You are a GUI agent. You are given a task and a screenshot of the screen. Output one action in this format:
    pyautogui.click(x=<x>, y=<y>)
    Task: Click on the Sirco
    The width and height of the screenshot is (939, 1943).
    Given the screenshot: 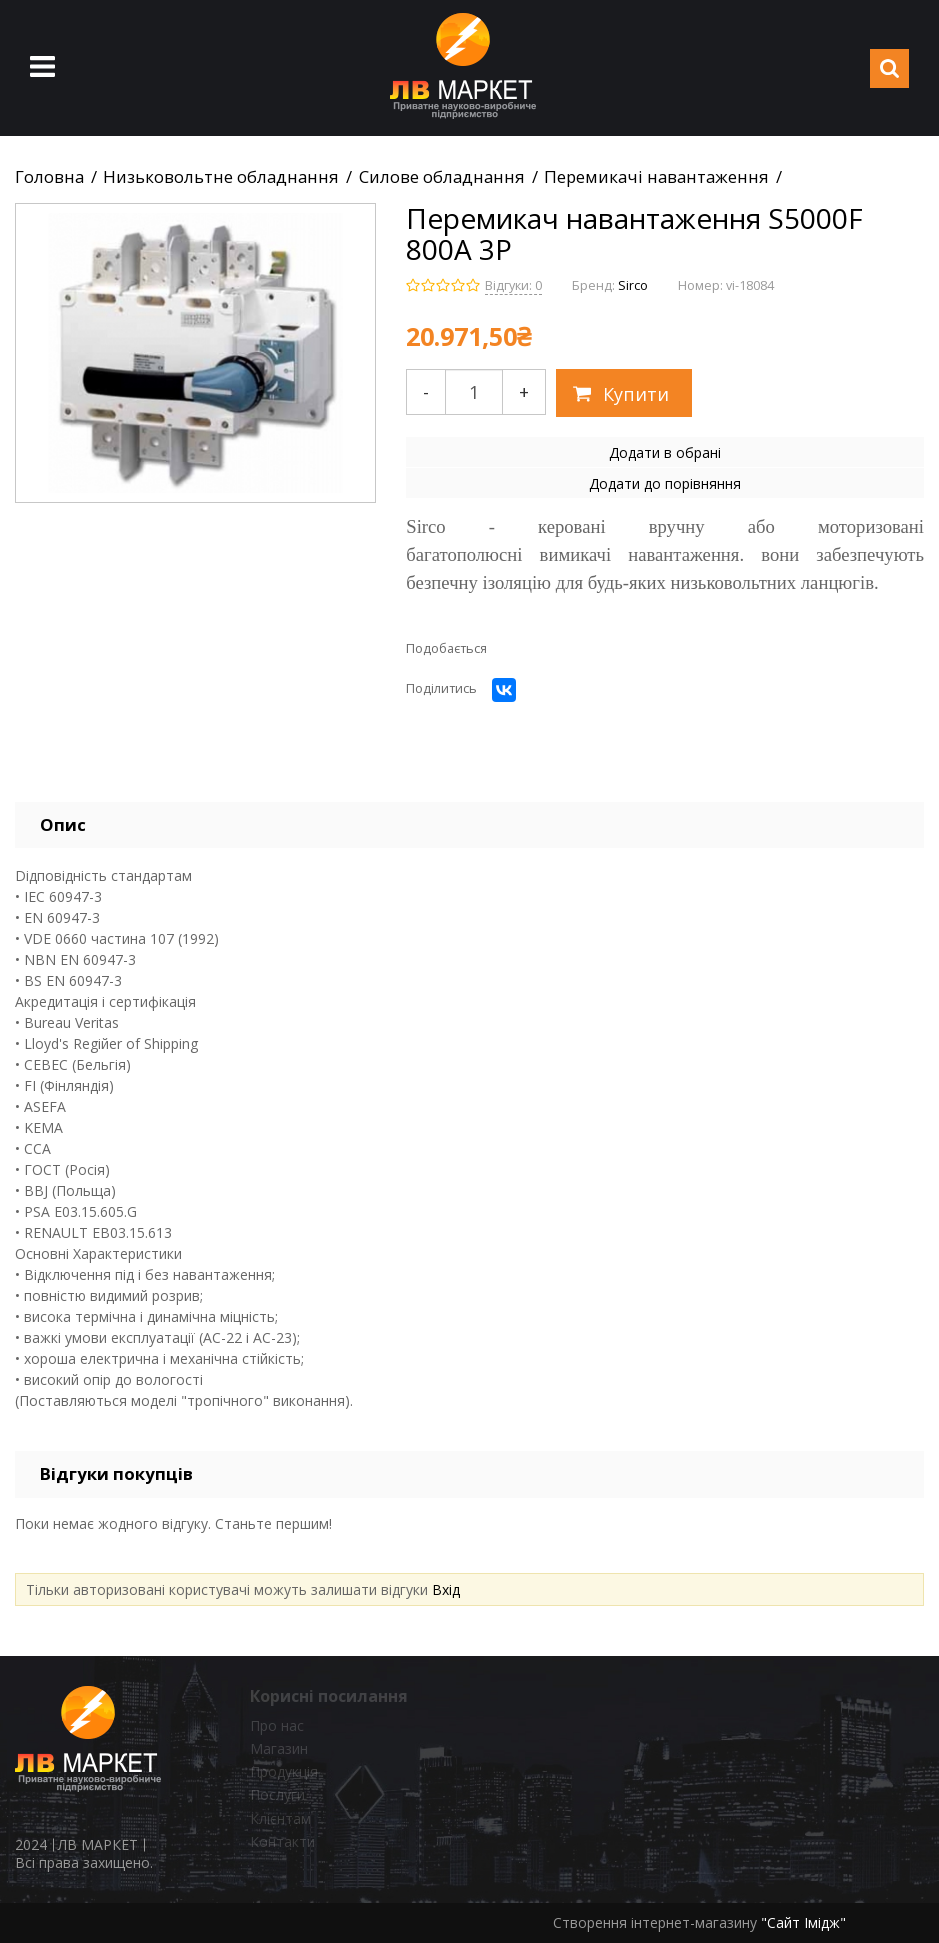 What is the action you would take?
    pyautogui.click(x=633, y=285)
    